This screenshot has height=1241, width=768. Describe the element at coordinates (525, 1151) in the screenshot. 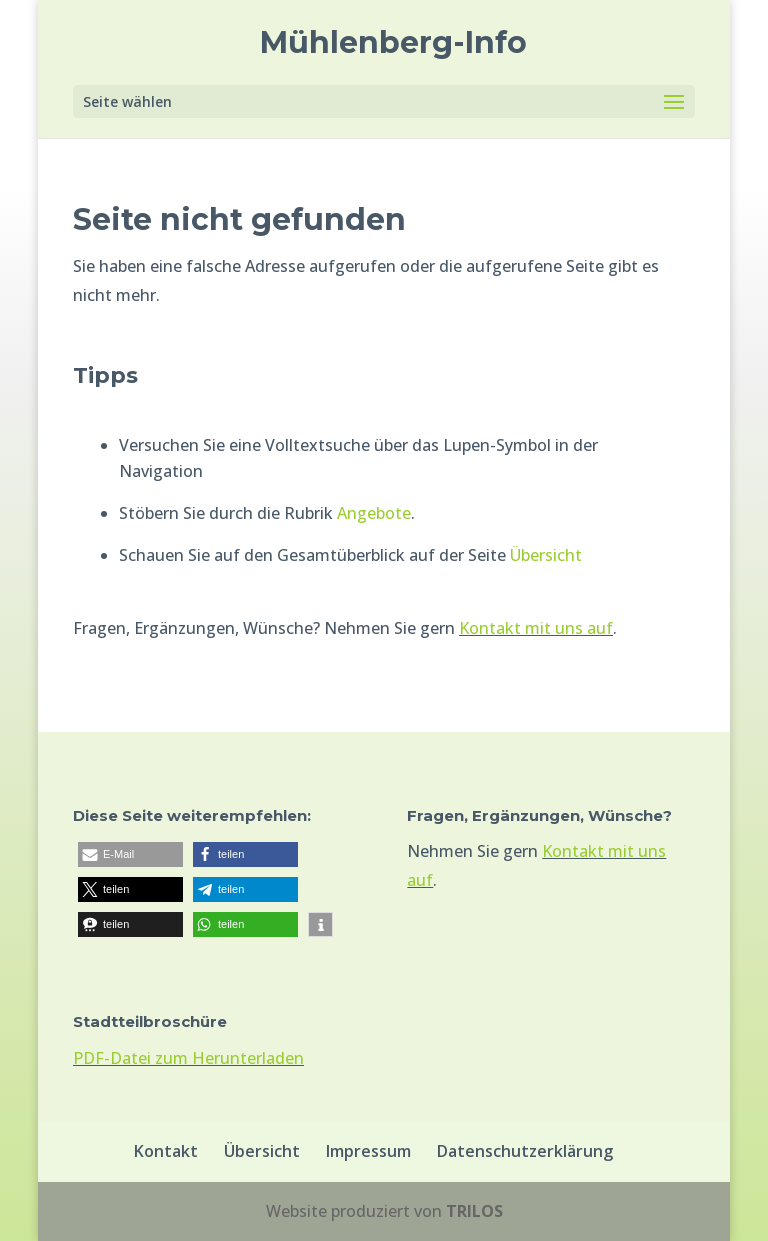

I see `Datenschutzerklärung` at that location.